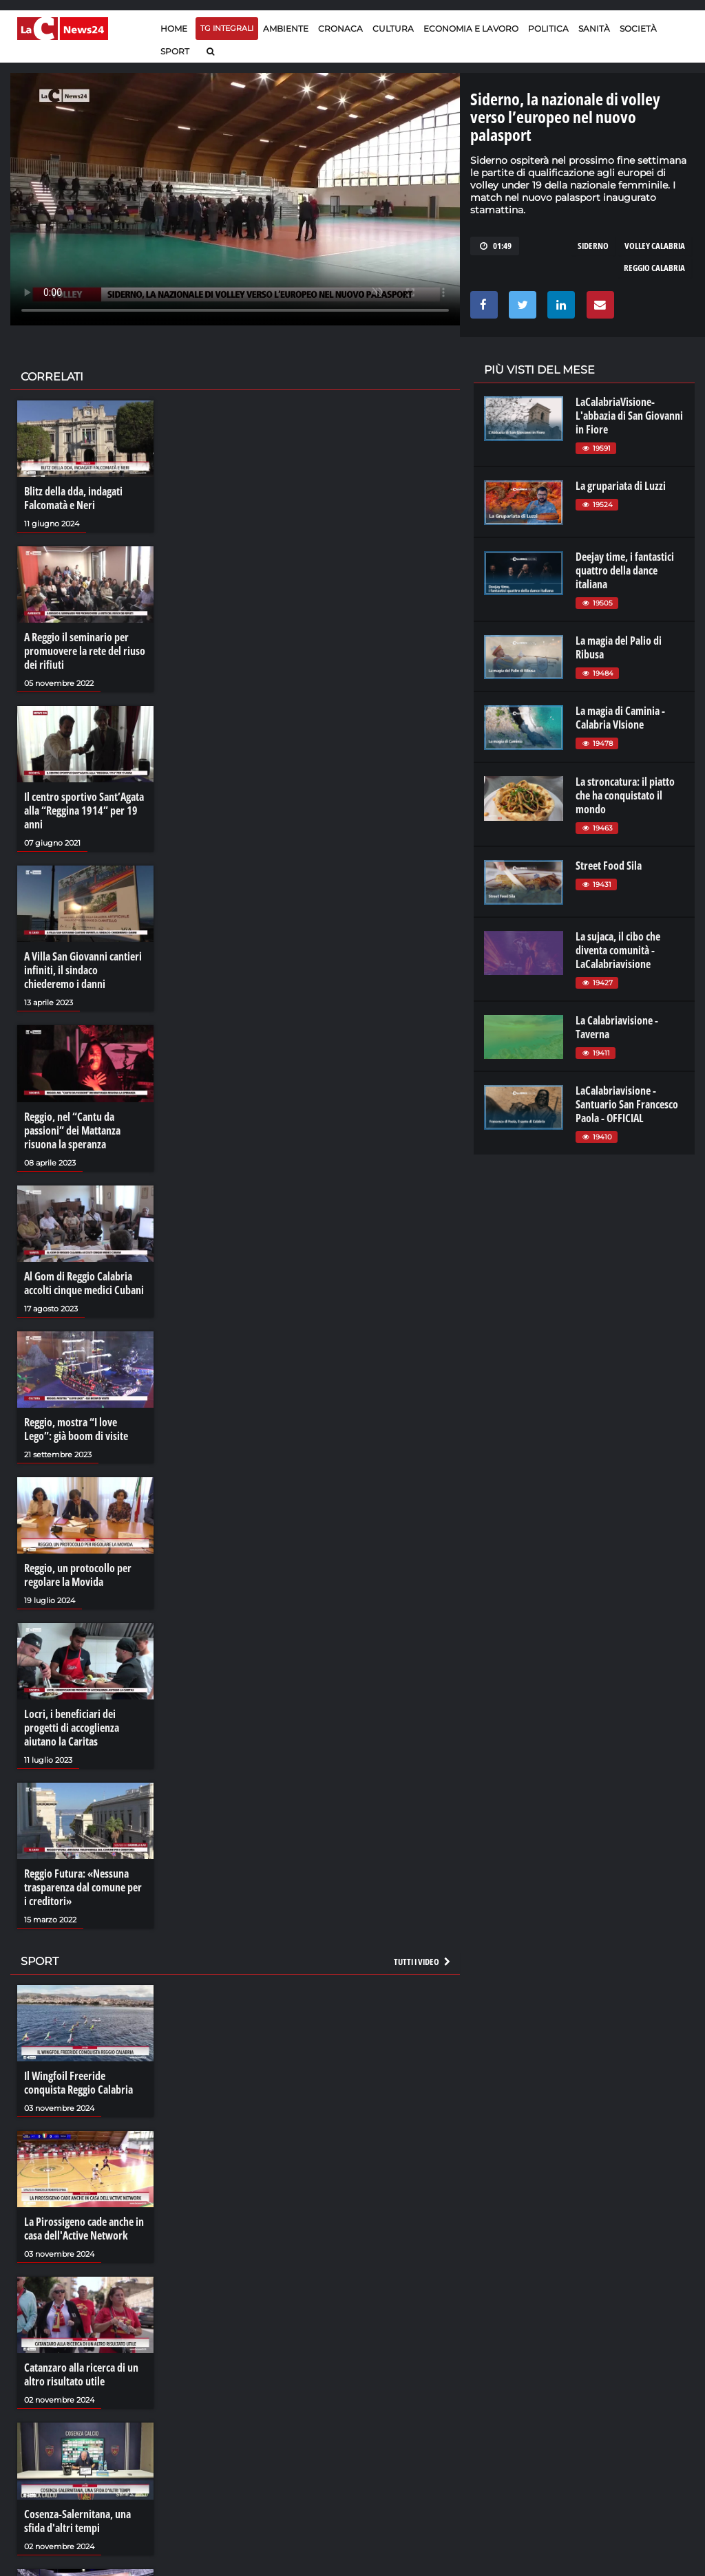 The image size is (705, 2576). I want to click on La grupariata di Luzzi, so click(621, 485).